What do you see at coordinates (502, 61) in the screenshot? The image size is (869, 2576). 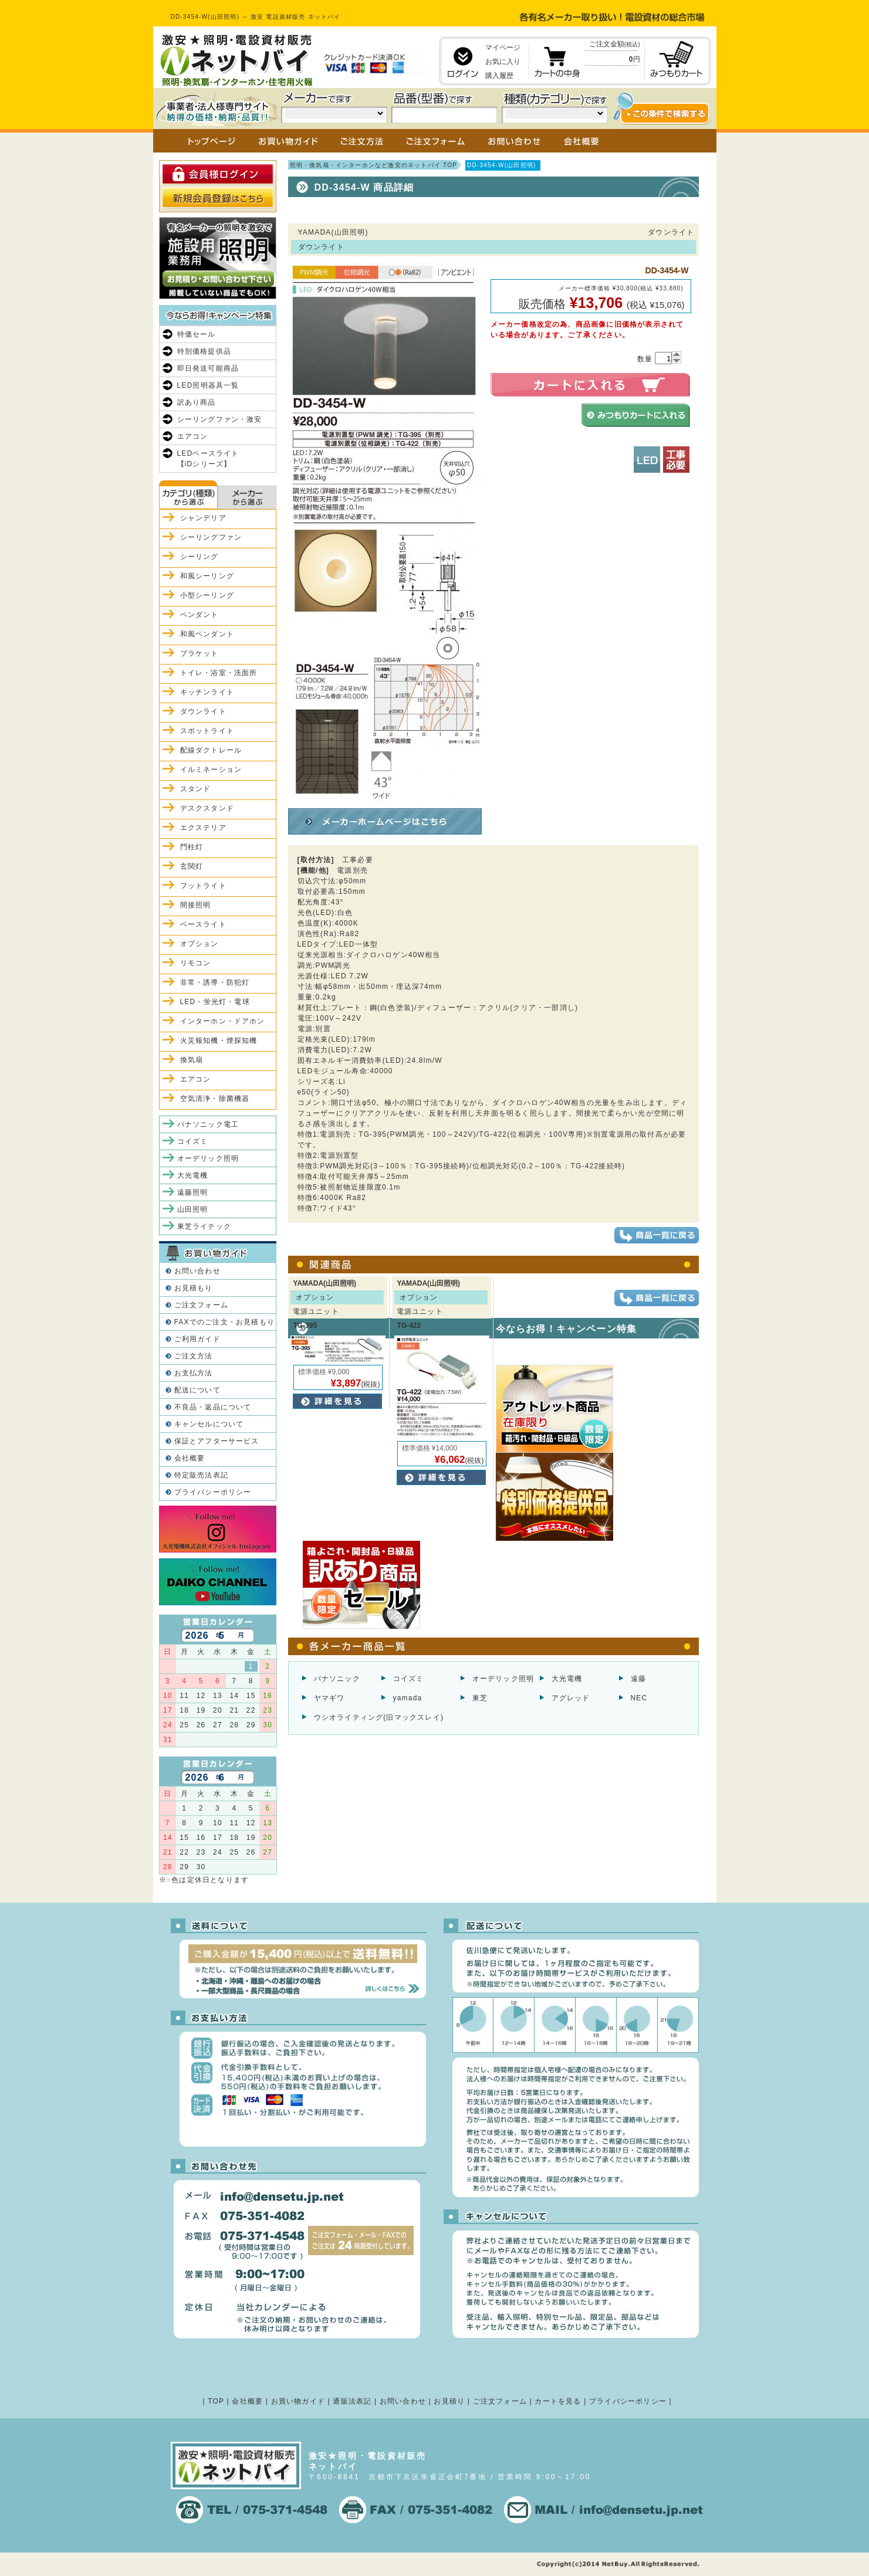 I see `お気に入り` at bounding box center [502, 61].